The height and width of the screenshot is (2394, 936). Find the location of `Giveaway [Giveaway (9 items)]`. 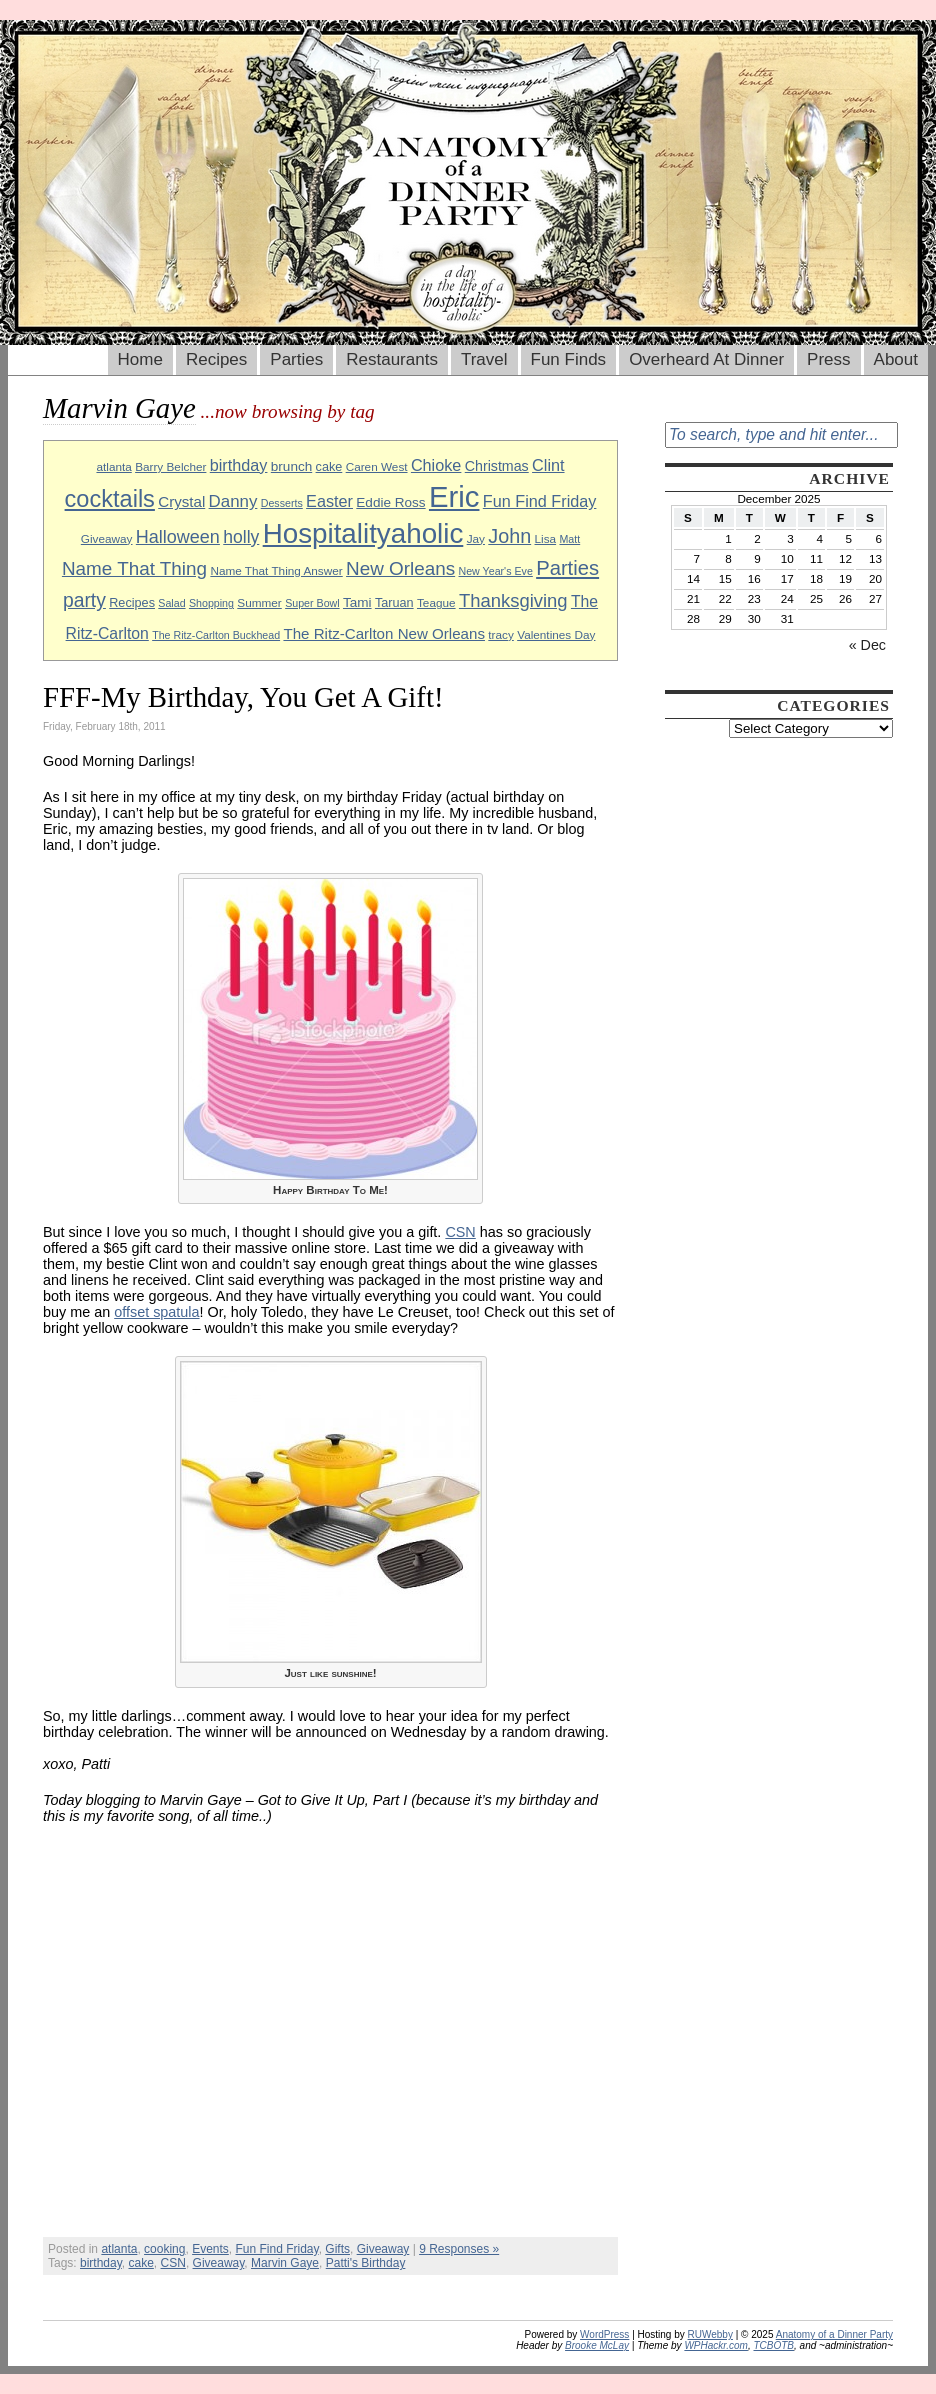

Giveaway [Giveaway (9 items)] is located at coordinates (107, 538).